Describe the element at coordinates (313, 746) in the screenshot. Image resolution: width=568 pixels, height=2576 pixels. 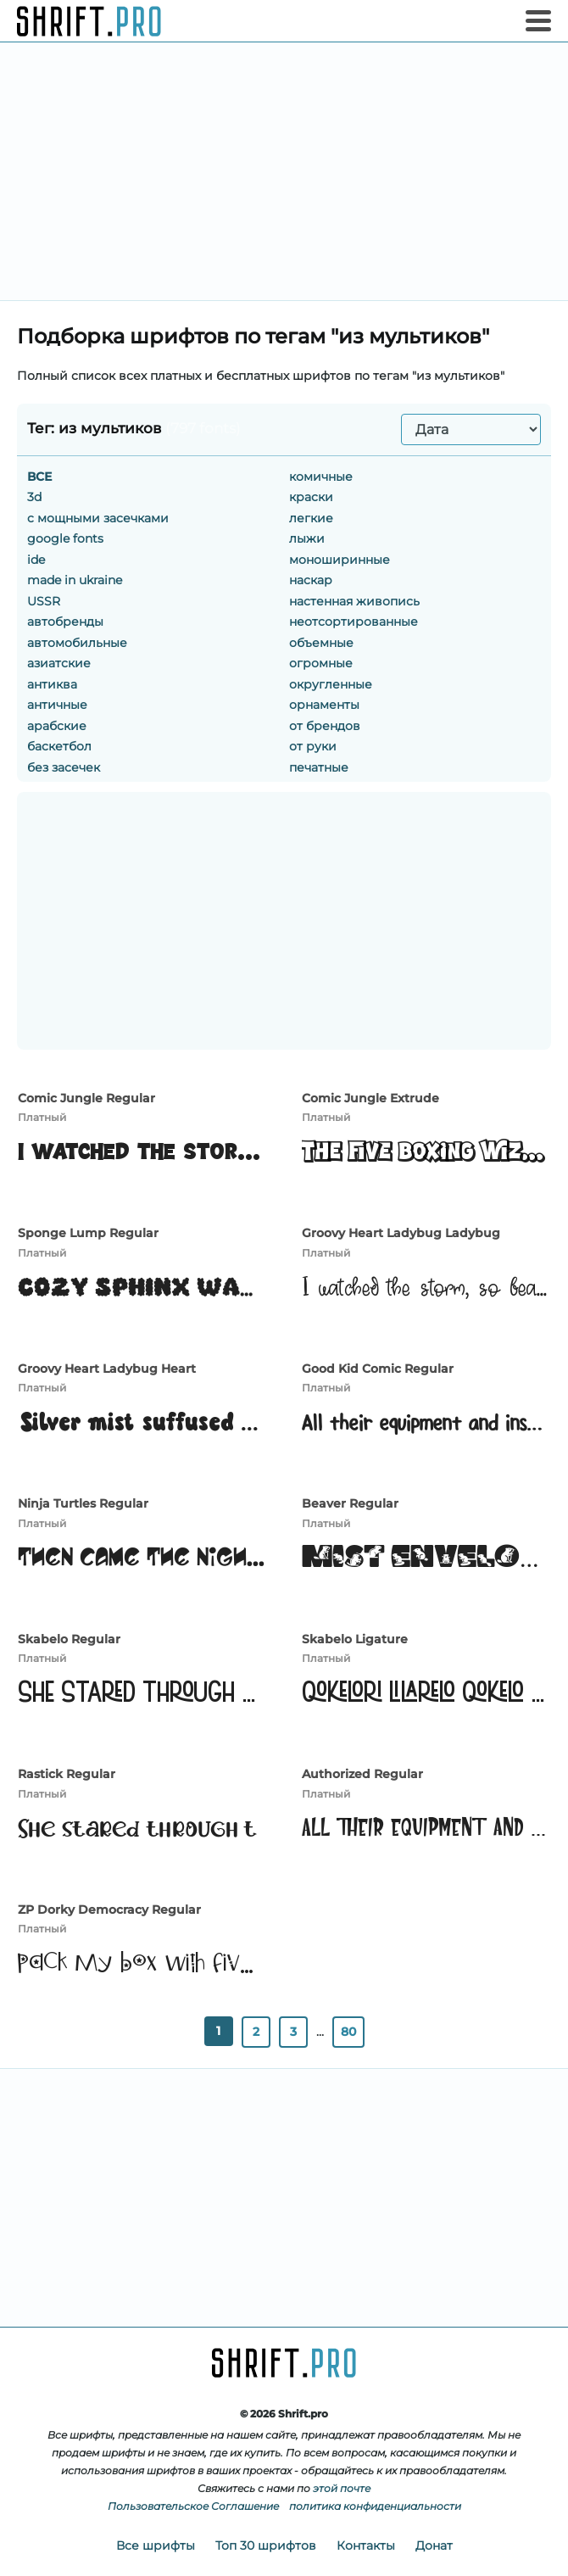
I see `от руки` at that location.